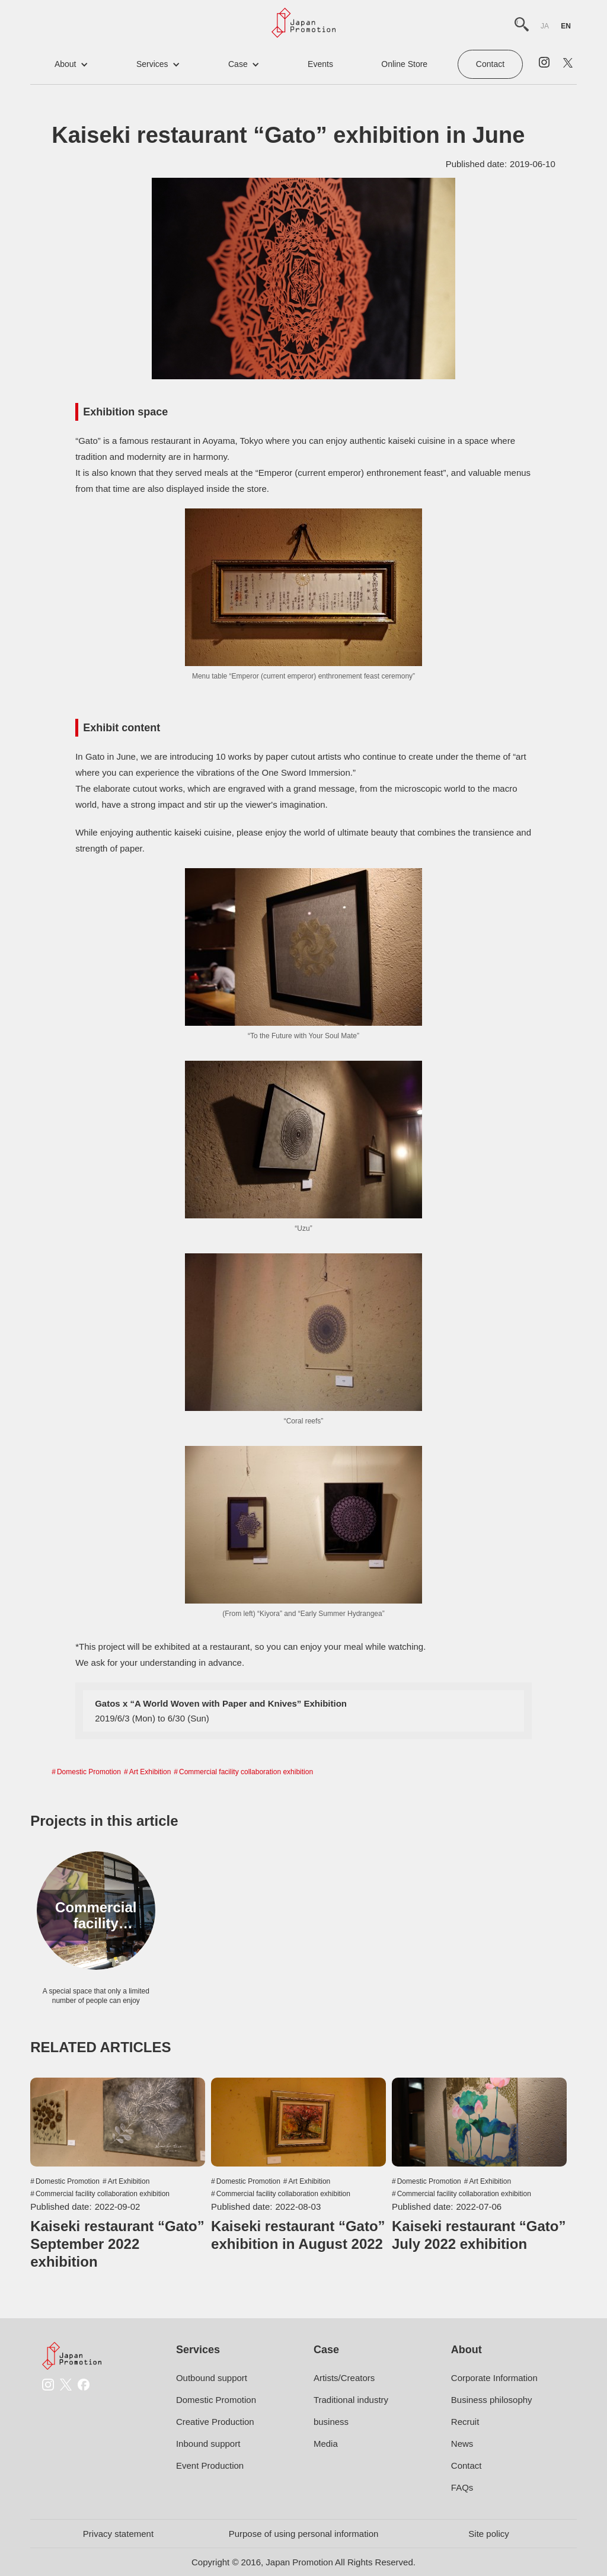 The height and width of the screenshot is (2576, 607). Describe the element at coordinates (545, 26) in the screenshot. I see `ja` at that location.